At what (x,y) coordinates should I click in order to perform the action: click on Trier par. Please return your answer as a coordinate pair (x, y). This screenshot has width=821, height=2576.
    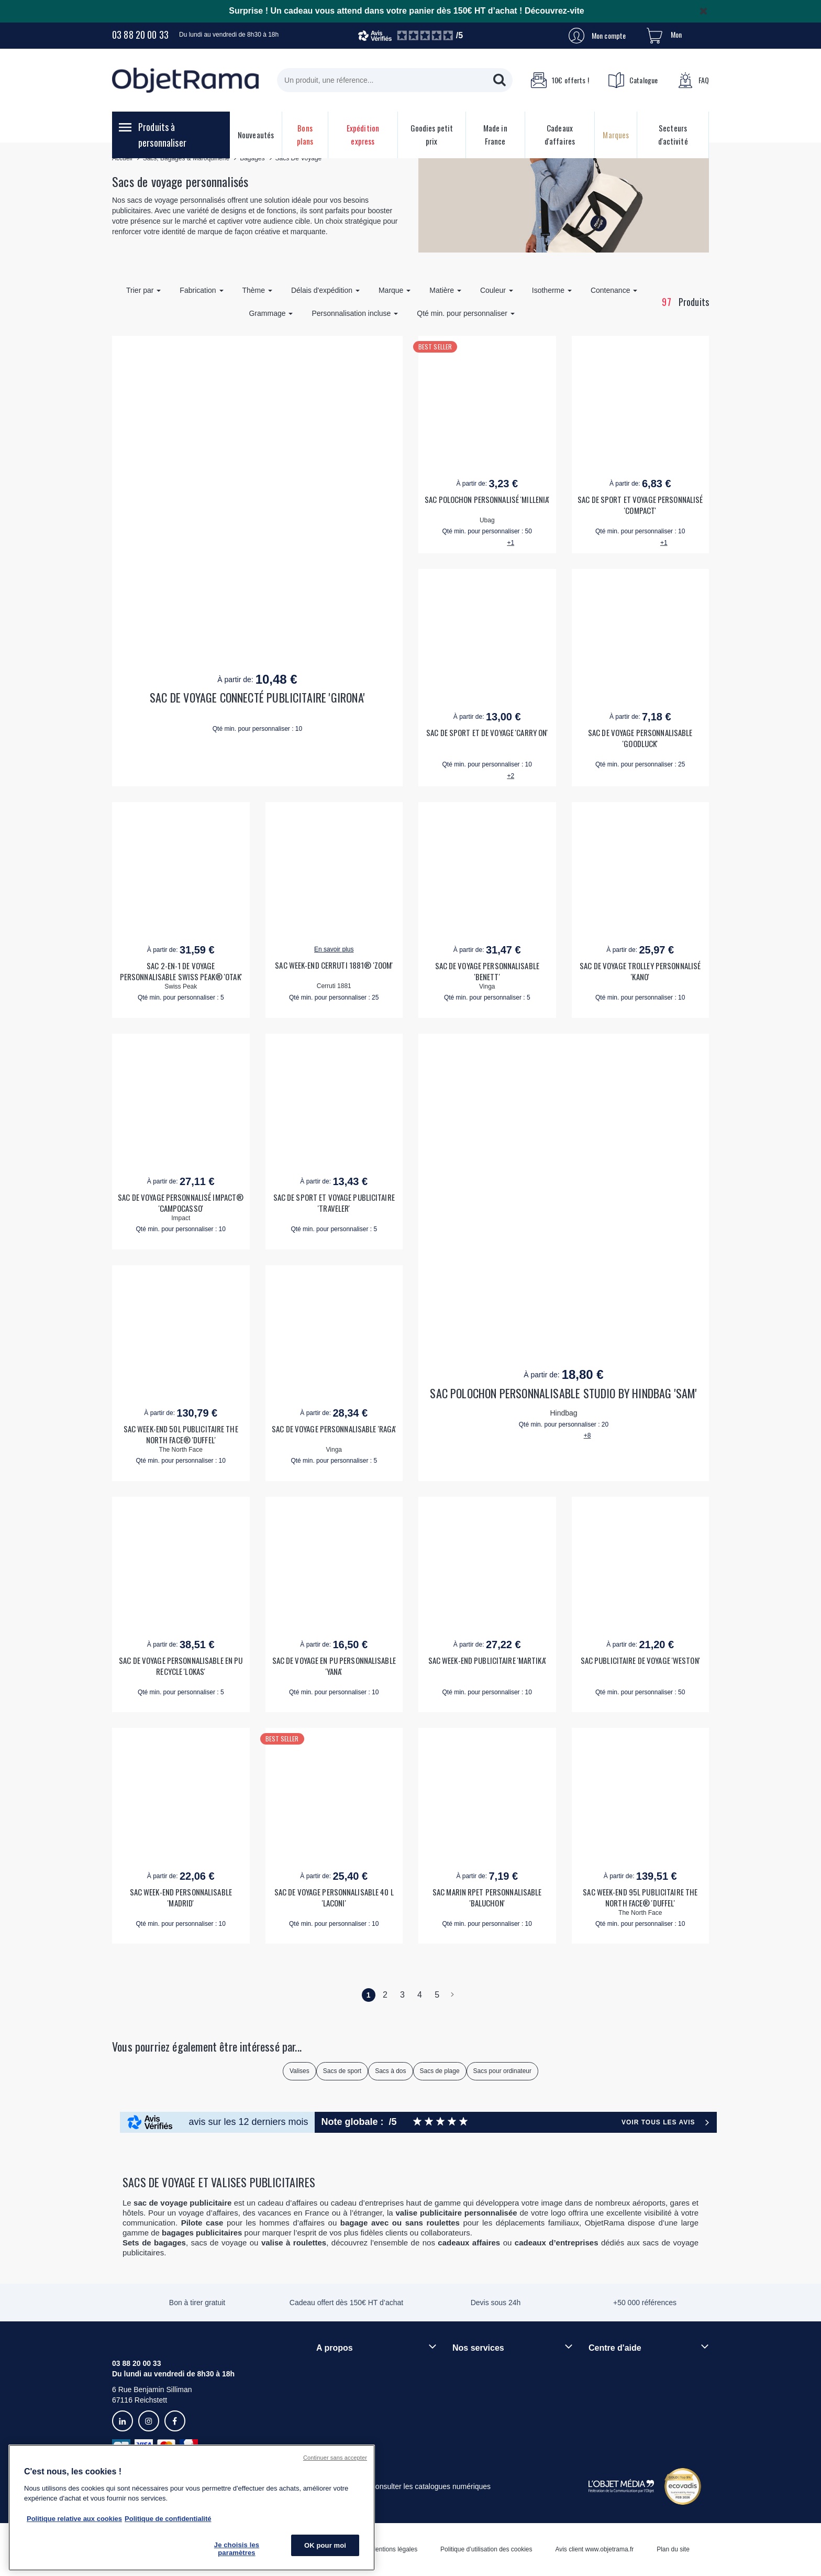
    Looking at the image, I should click on (143, 290).